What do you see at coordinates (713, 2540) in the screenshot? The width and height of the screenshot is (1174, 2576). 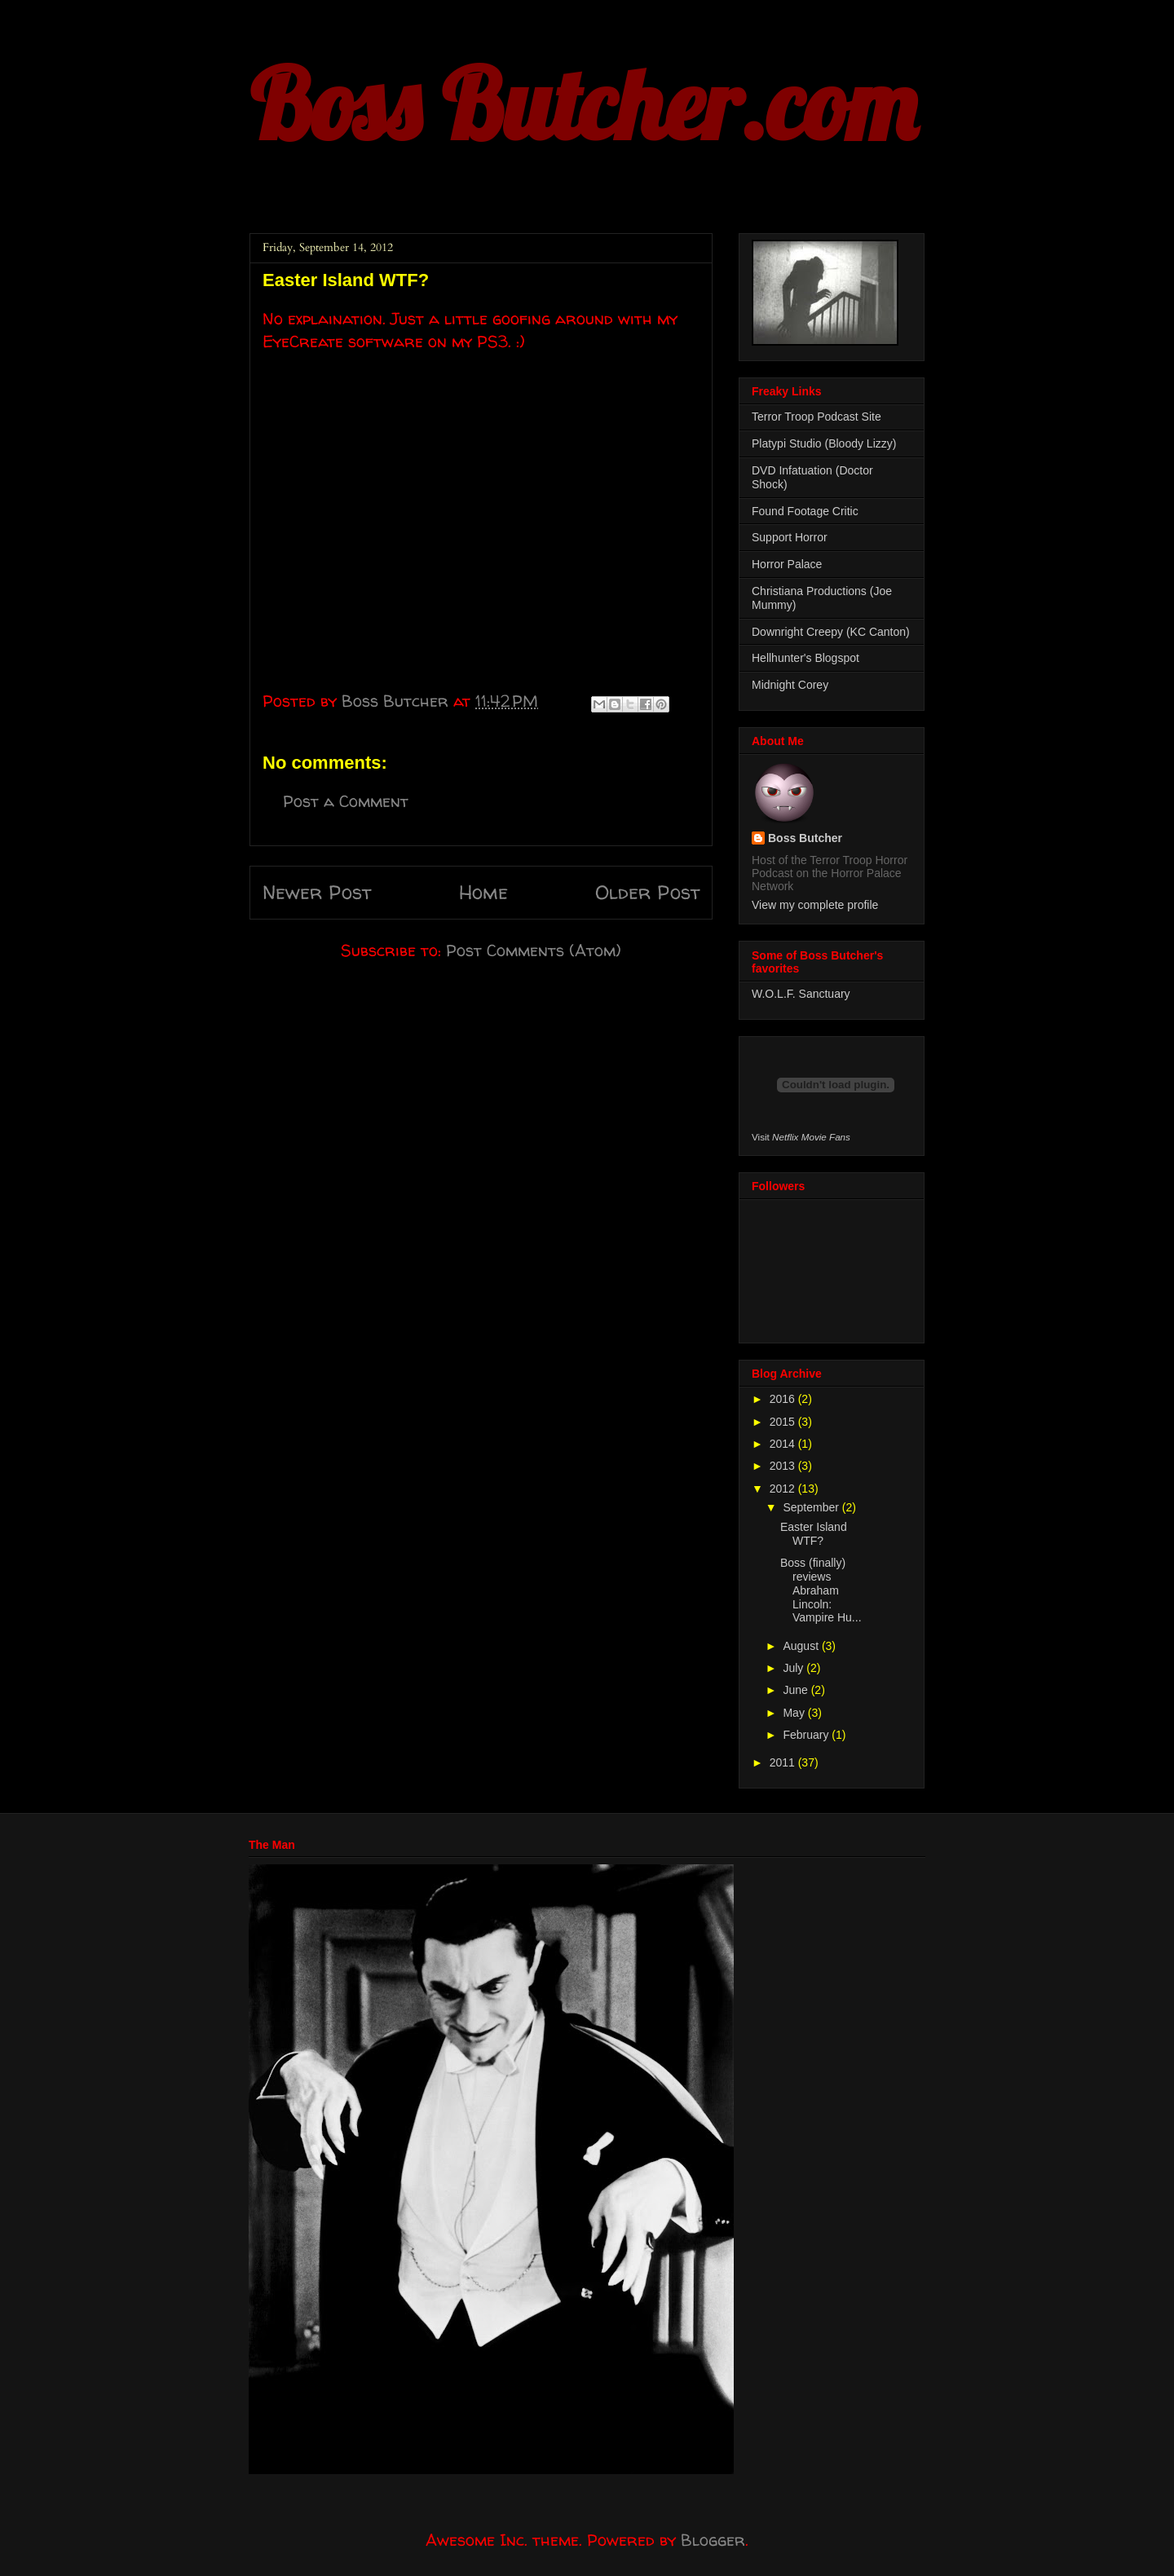 I see `Blogger` at bounding box center [713, 2540].